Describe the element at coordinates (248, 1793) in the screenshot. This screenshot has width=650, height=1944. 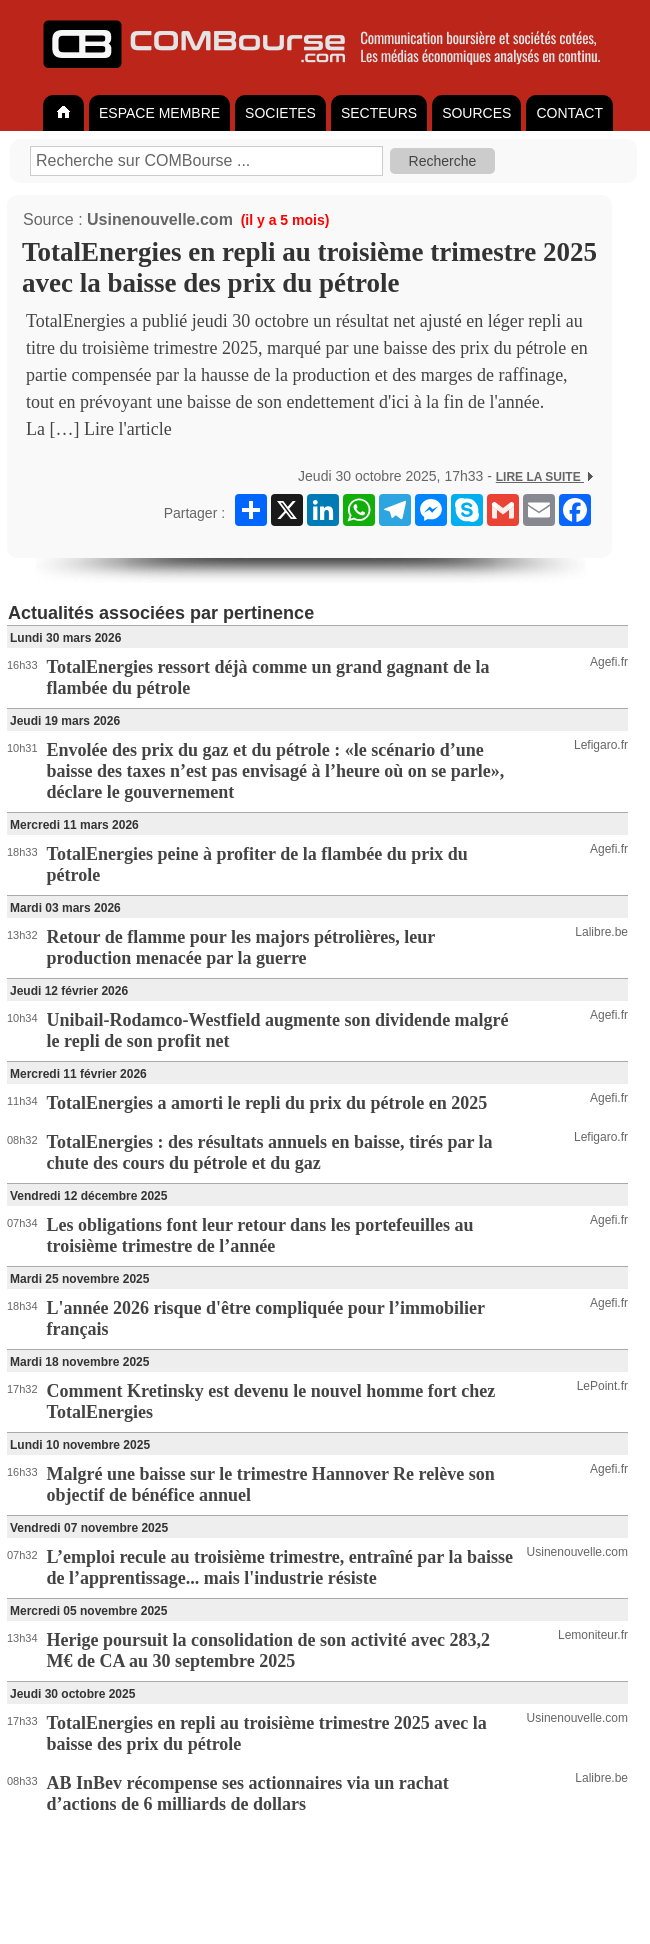
I see `AB InBev récompense ses actionnaires via un rachat d’actions de 6 milliards de dollars` at that location.